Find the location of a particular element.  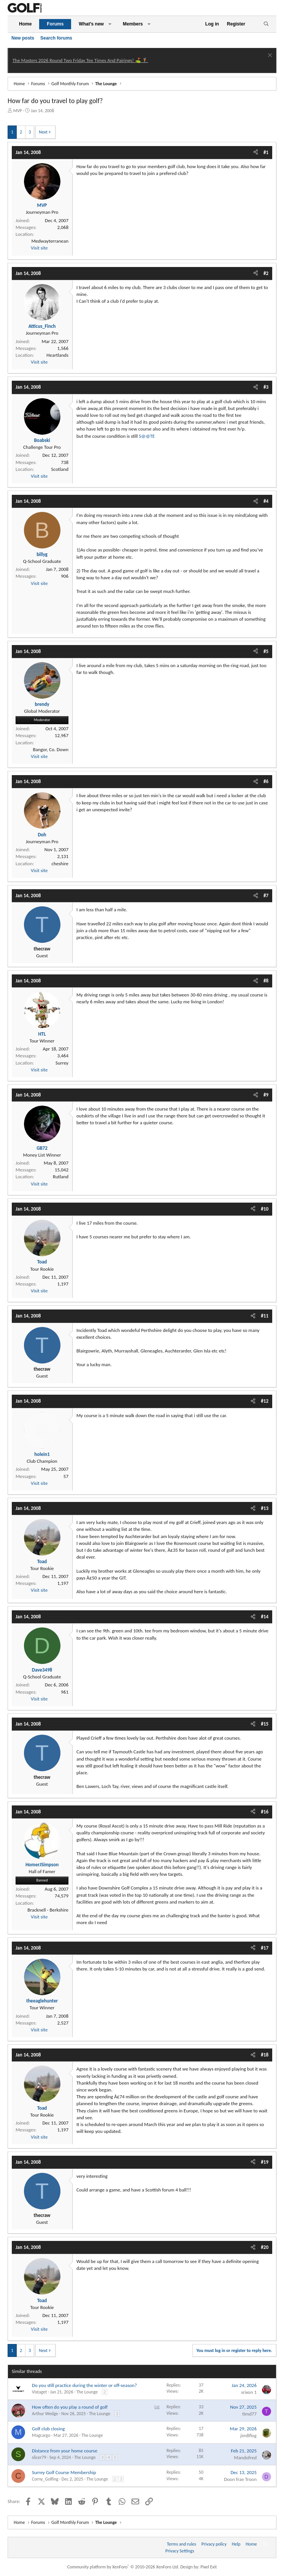

#4 is located at coordinates (265, 501).